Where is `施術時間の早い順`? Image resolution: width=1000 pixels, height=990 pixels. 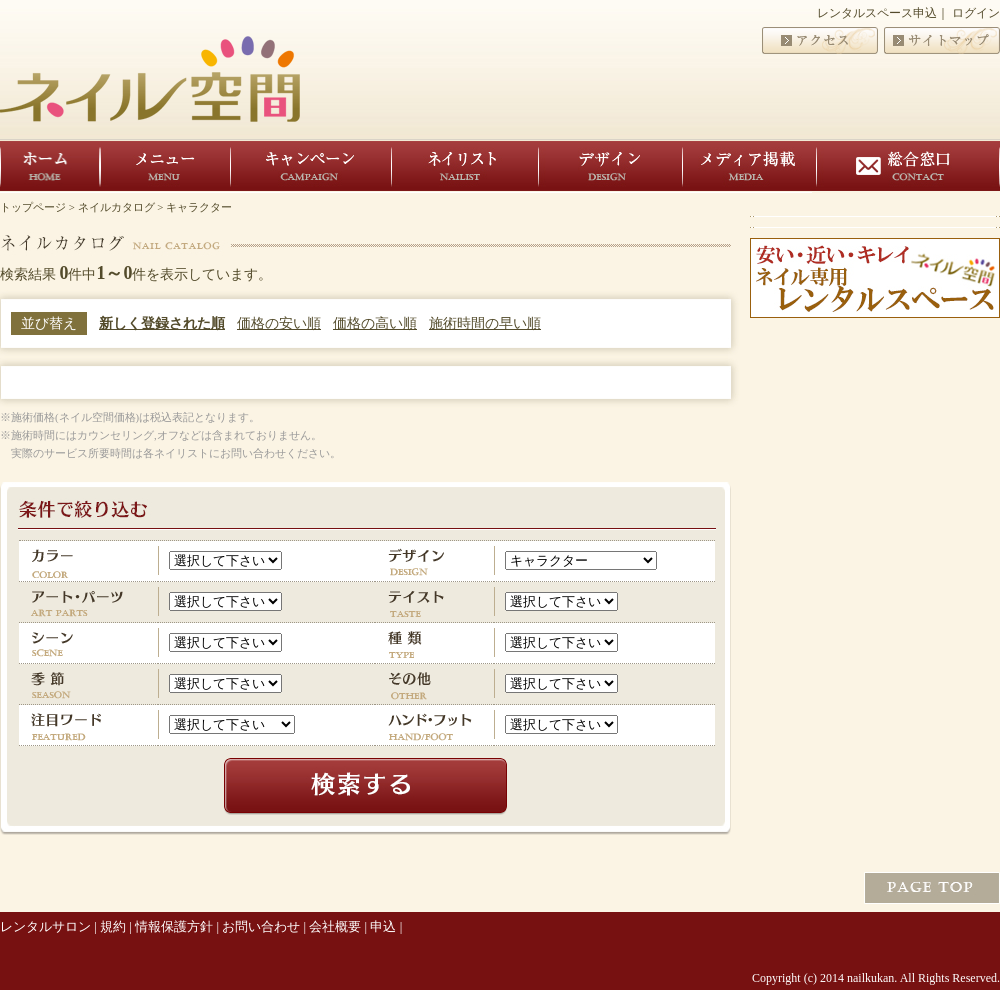
施術時間の早い順 is located at coordinates (485, 323).